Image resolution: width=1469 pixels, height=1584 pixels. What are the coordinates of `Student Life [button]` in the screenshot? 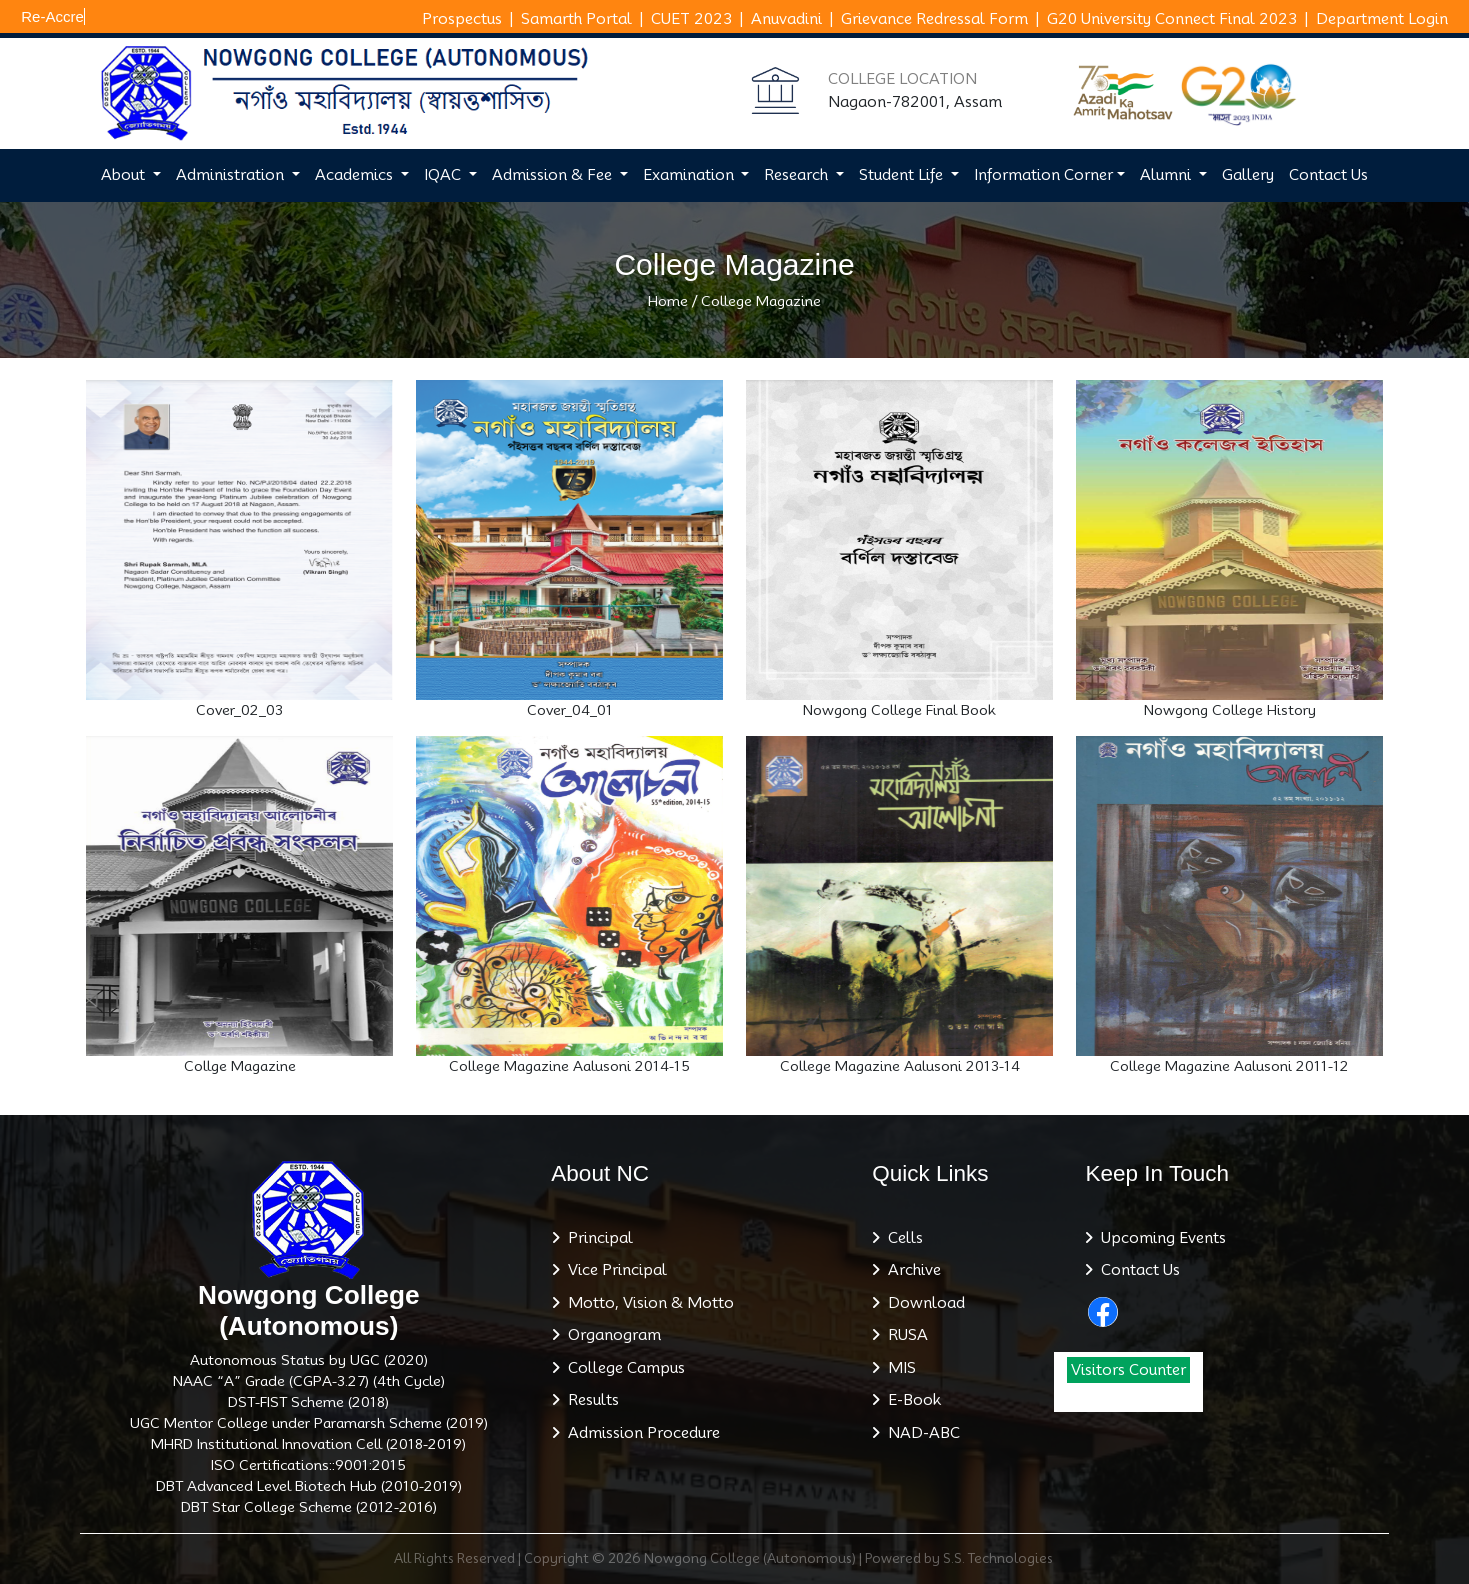 It's located at (903, 175).